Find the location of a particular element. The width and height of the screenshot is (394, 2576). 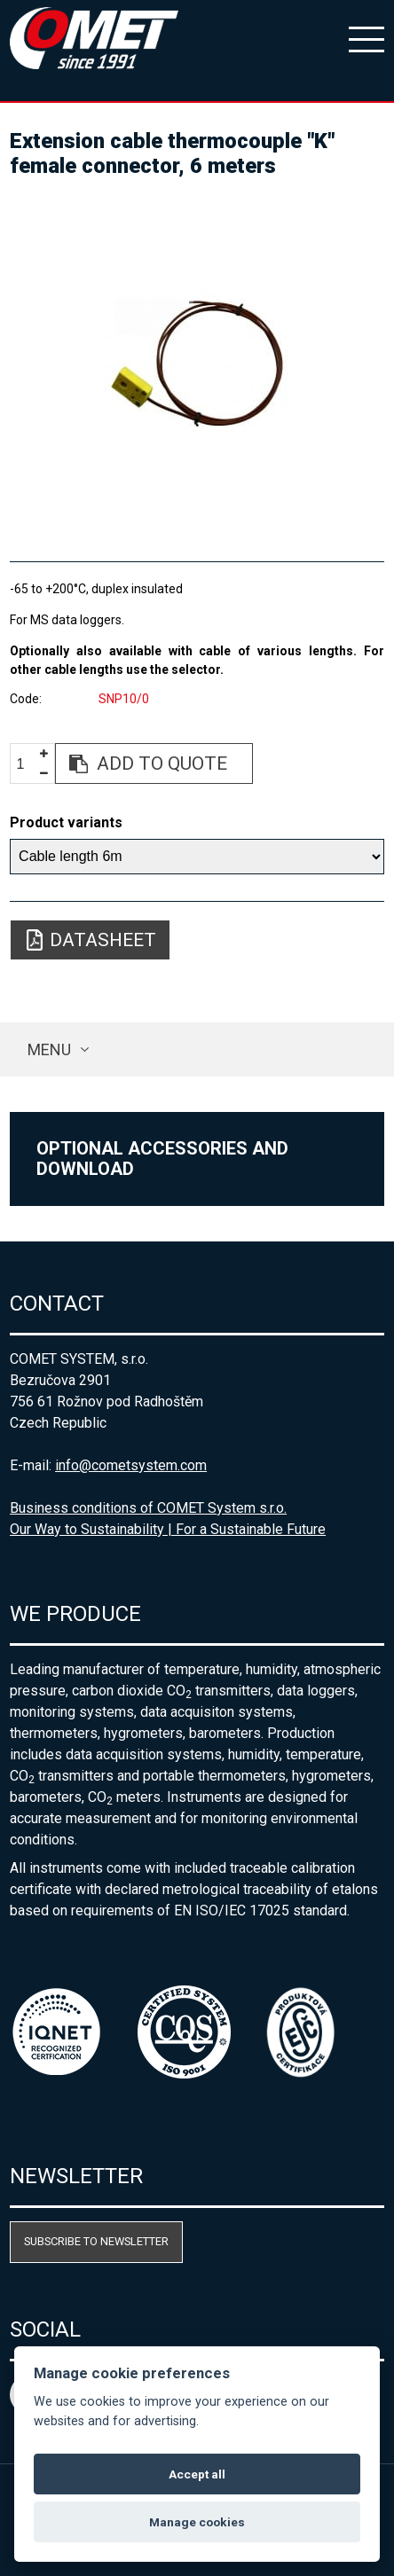

Business conditions of COMET System s.r.o. is located at coordinates (148, 1507).